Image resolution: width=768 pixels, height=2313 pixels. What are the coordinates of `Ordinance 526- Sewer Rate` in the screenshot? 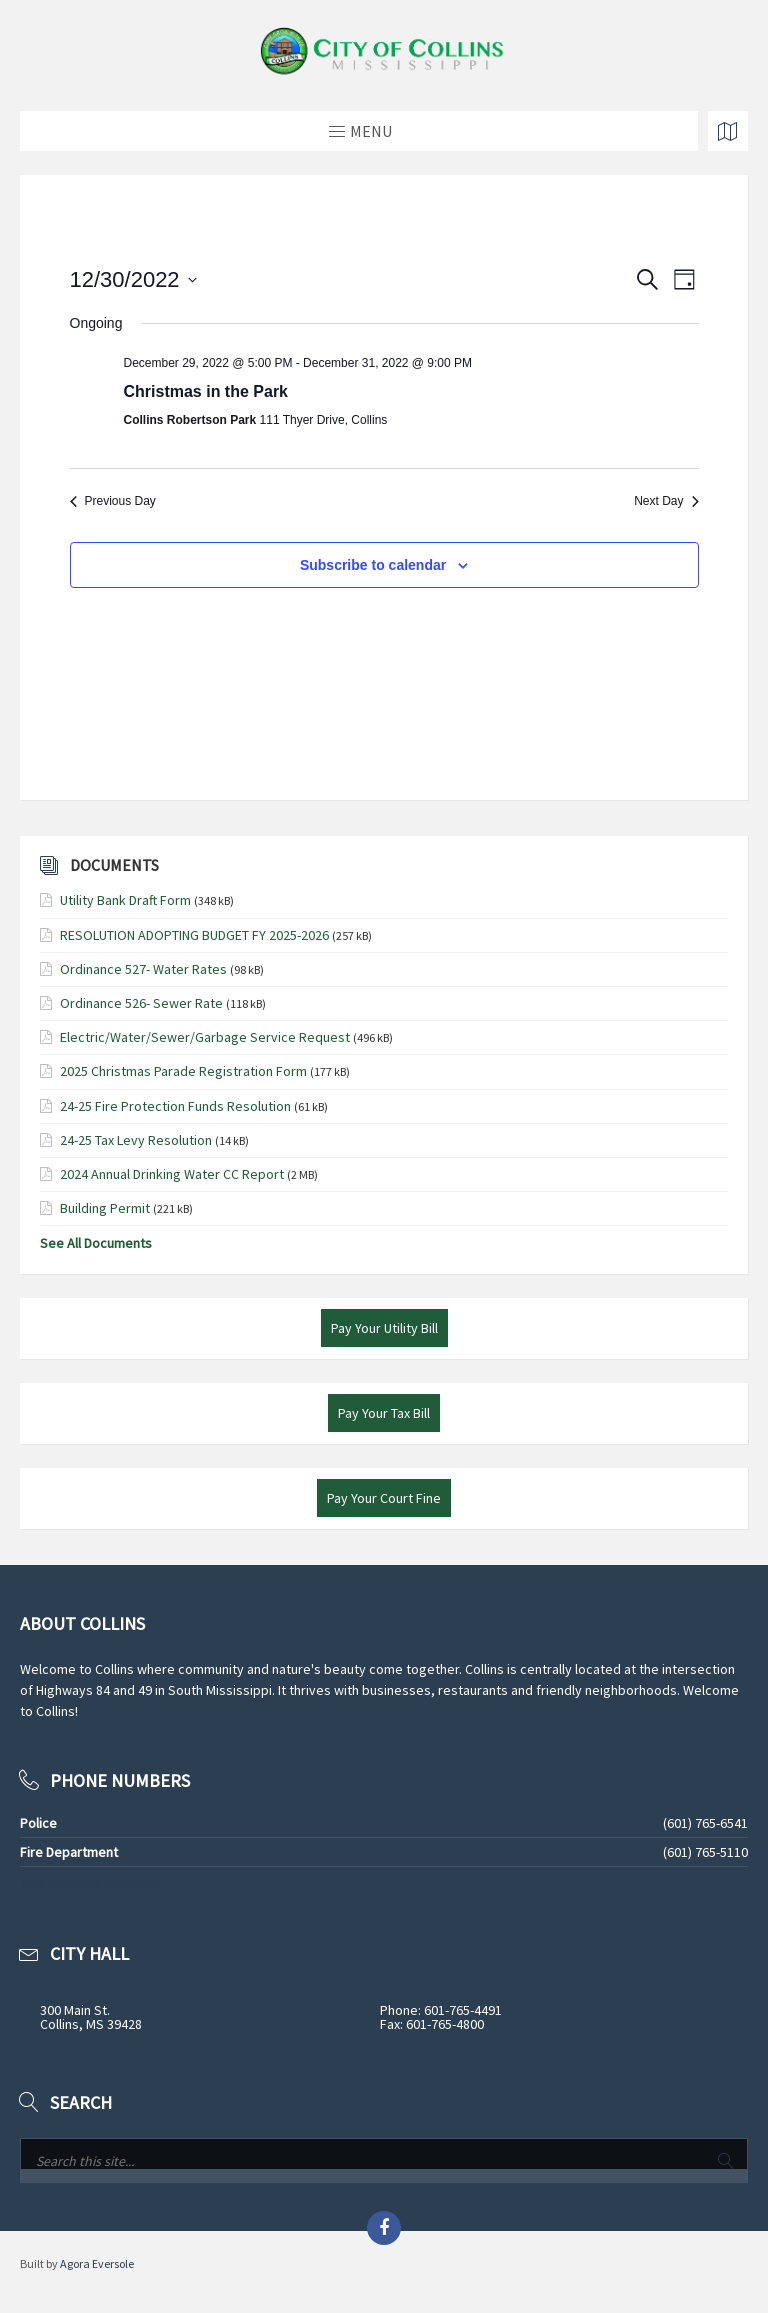 It's located at (141, 1003).